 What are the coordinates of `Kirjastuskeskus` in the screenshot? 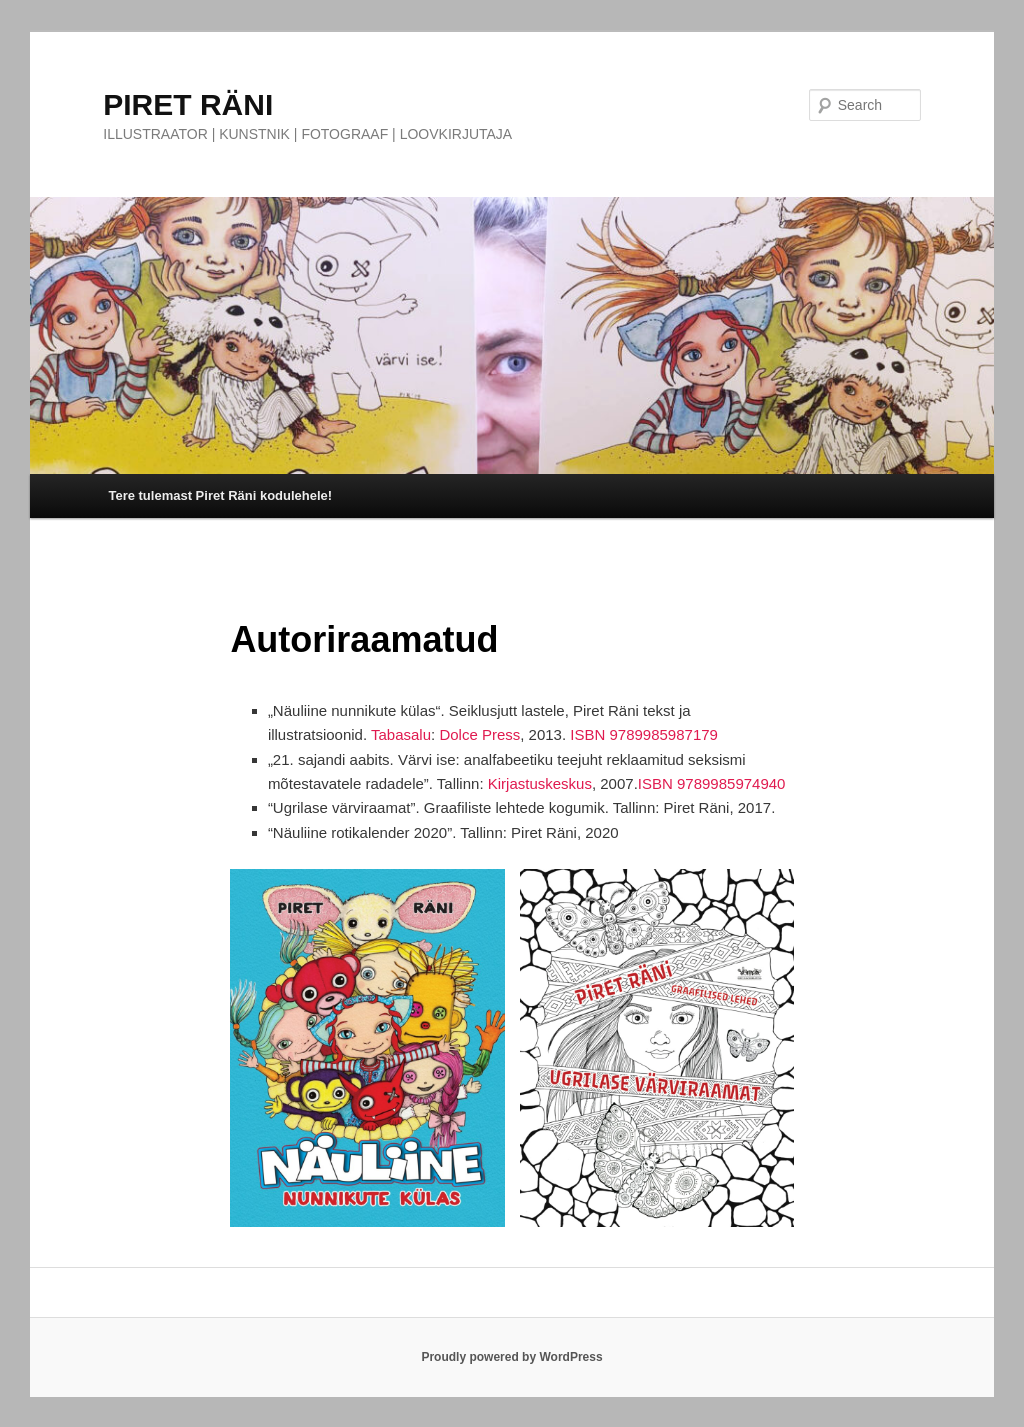 It's located at (540, 783).